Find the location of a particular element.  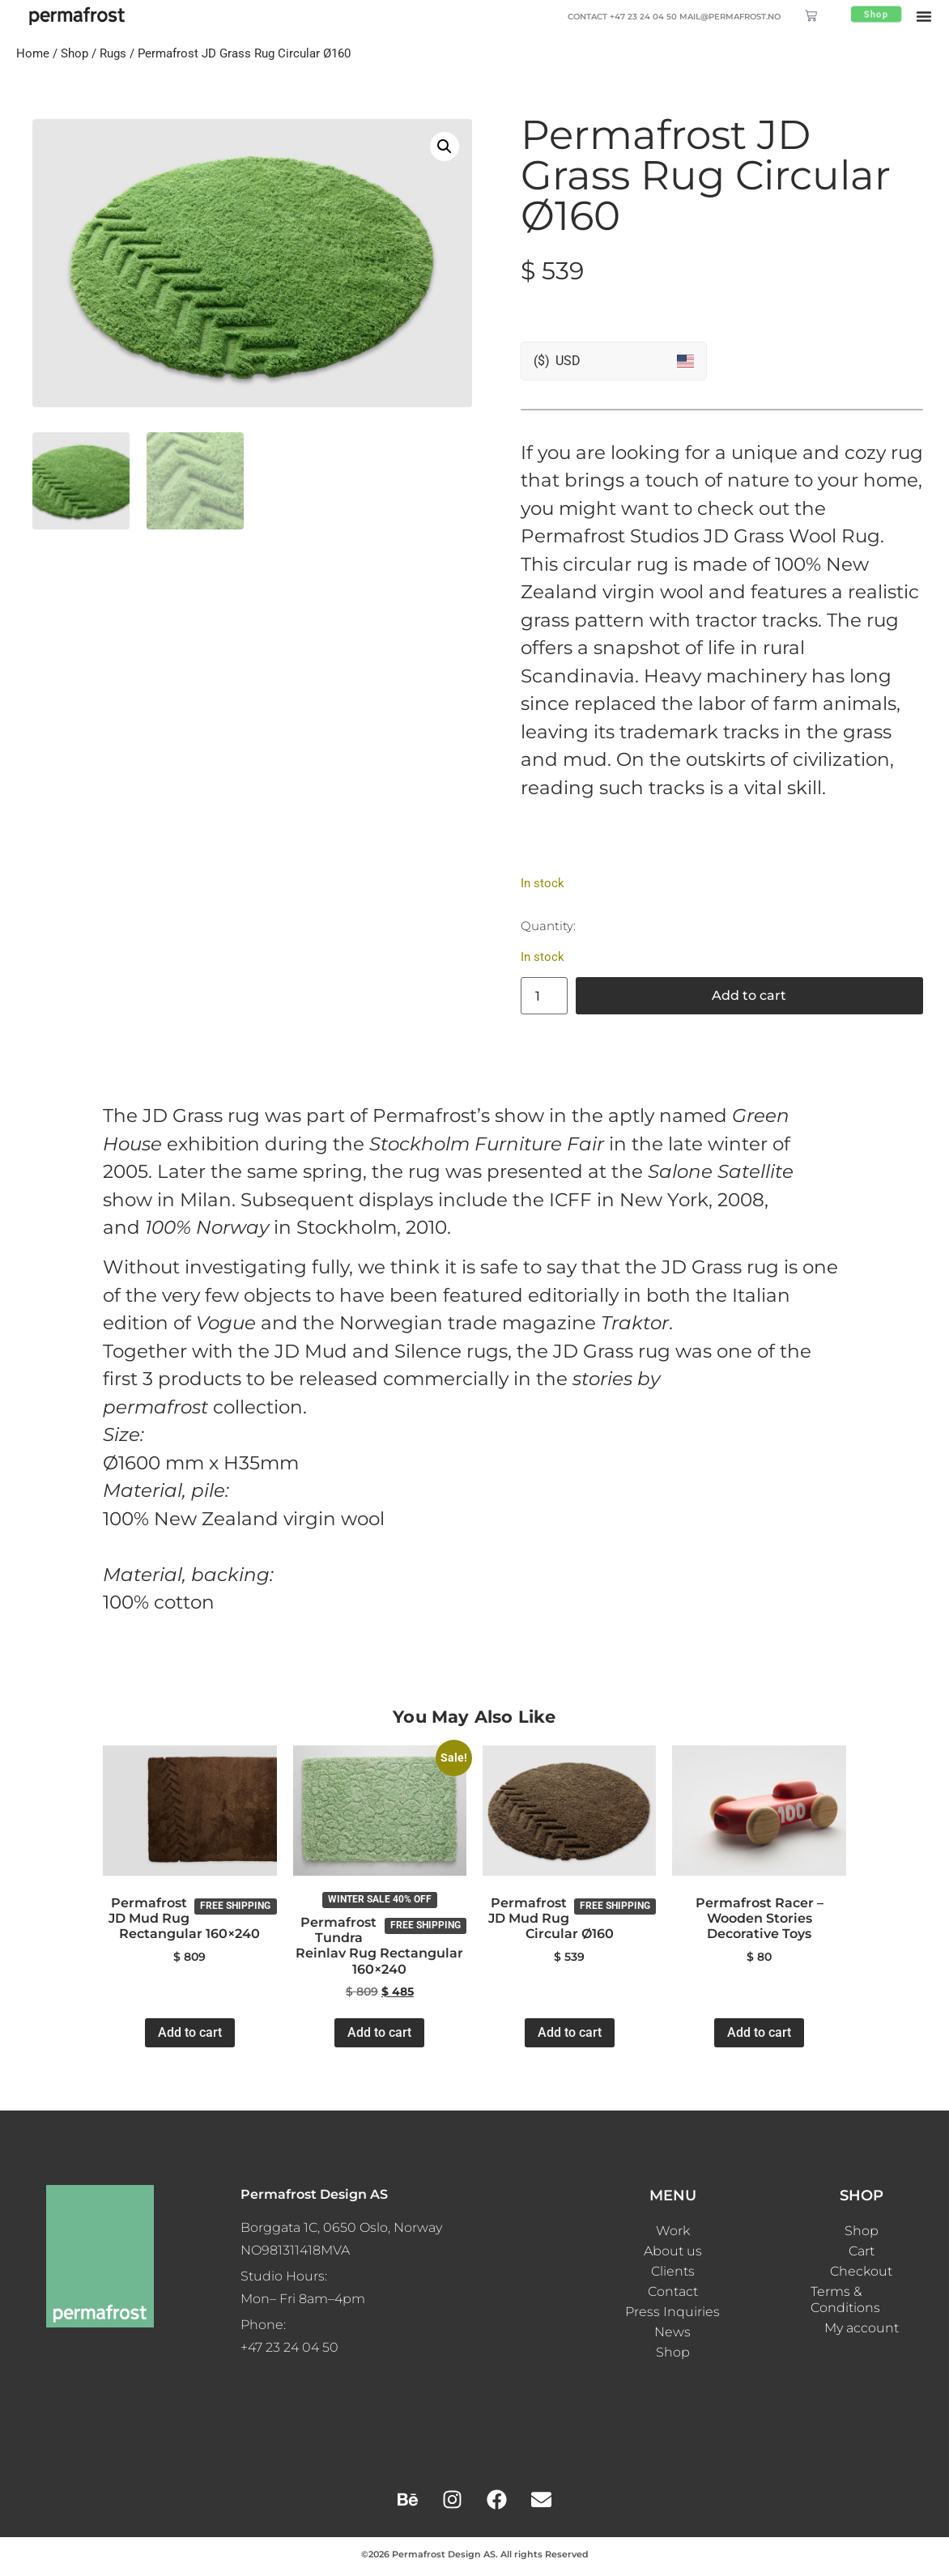

News is located at coordinates (672, 2332).